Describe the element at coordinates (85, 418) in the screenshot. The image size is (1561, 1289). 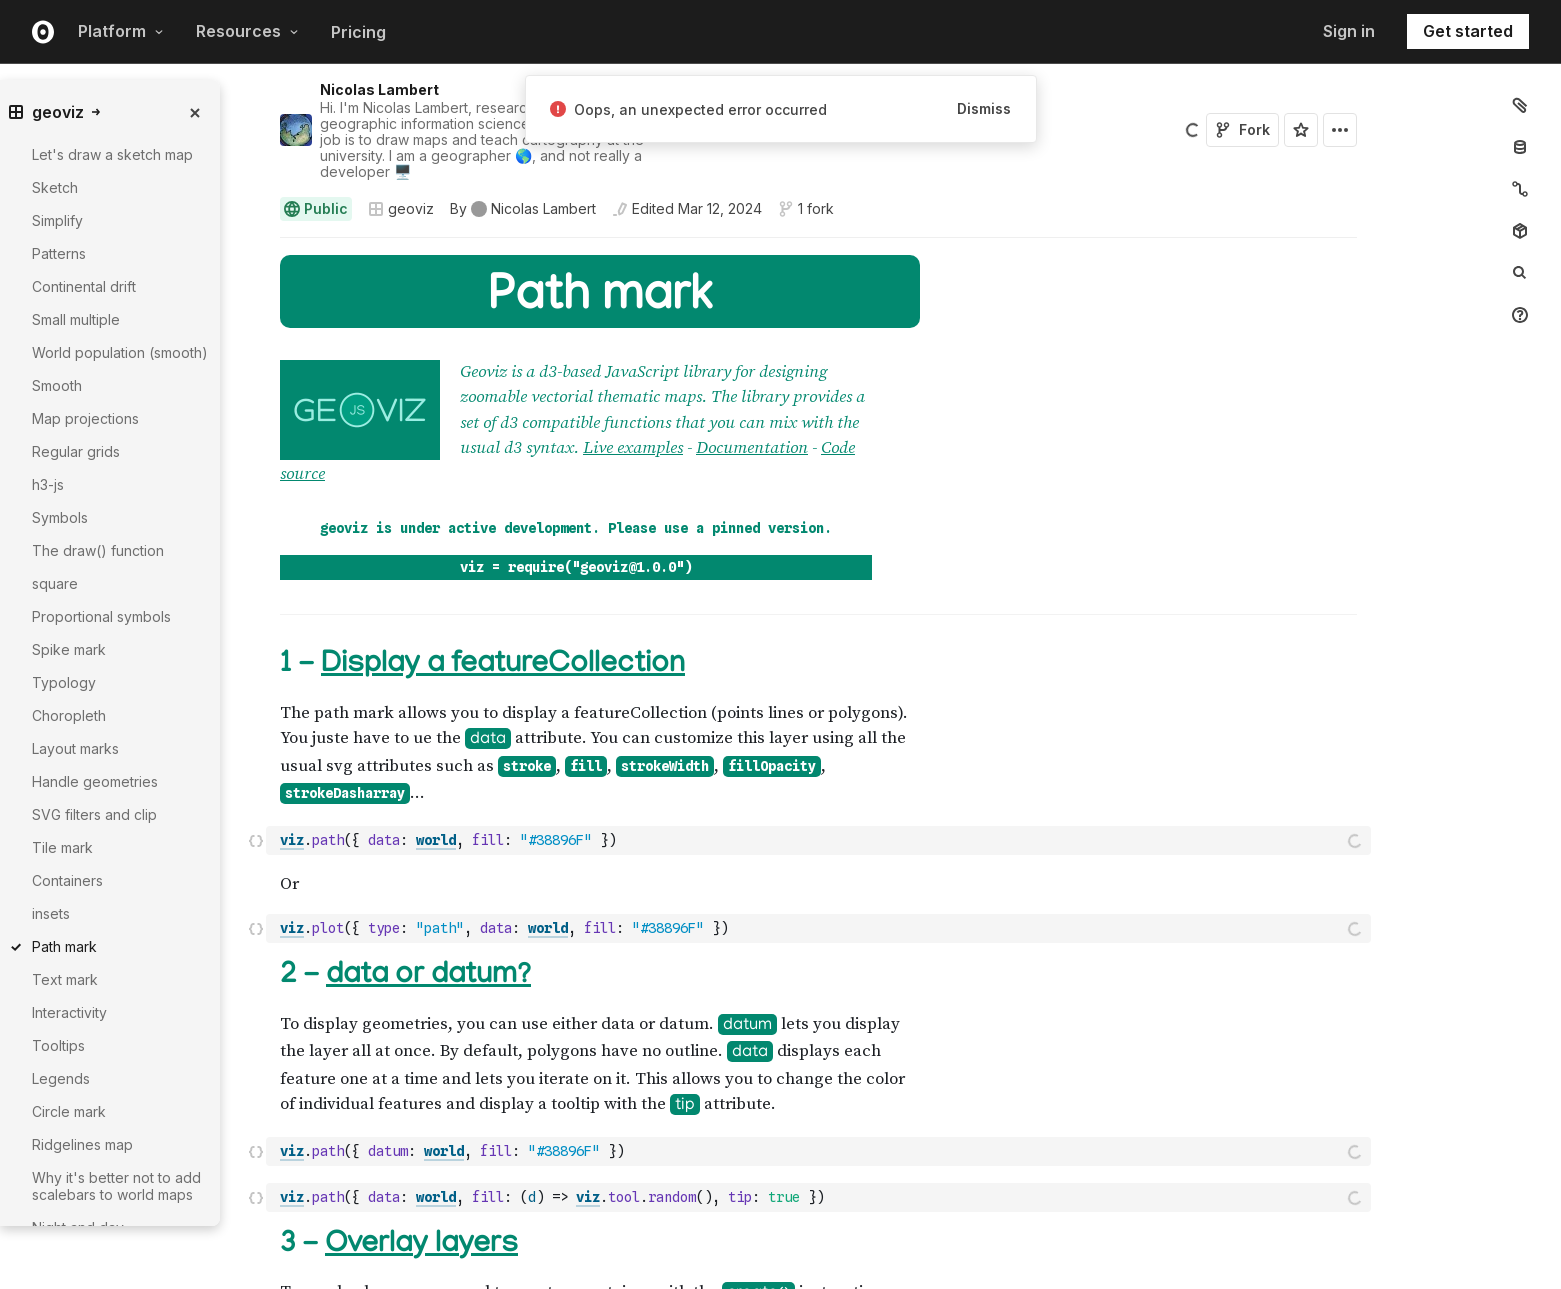
I see `Map projections` at that location.